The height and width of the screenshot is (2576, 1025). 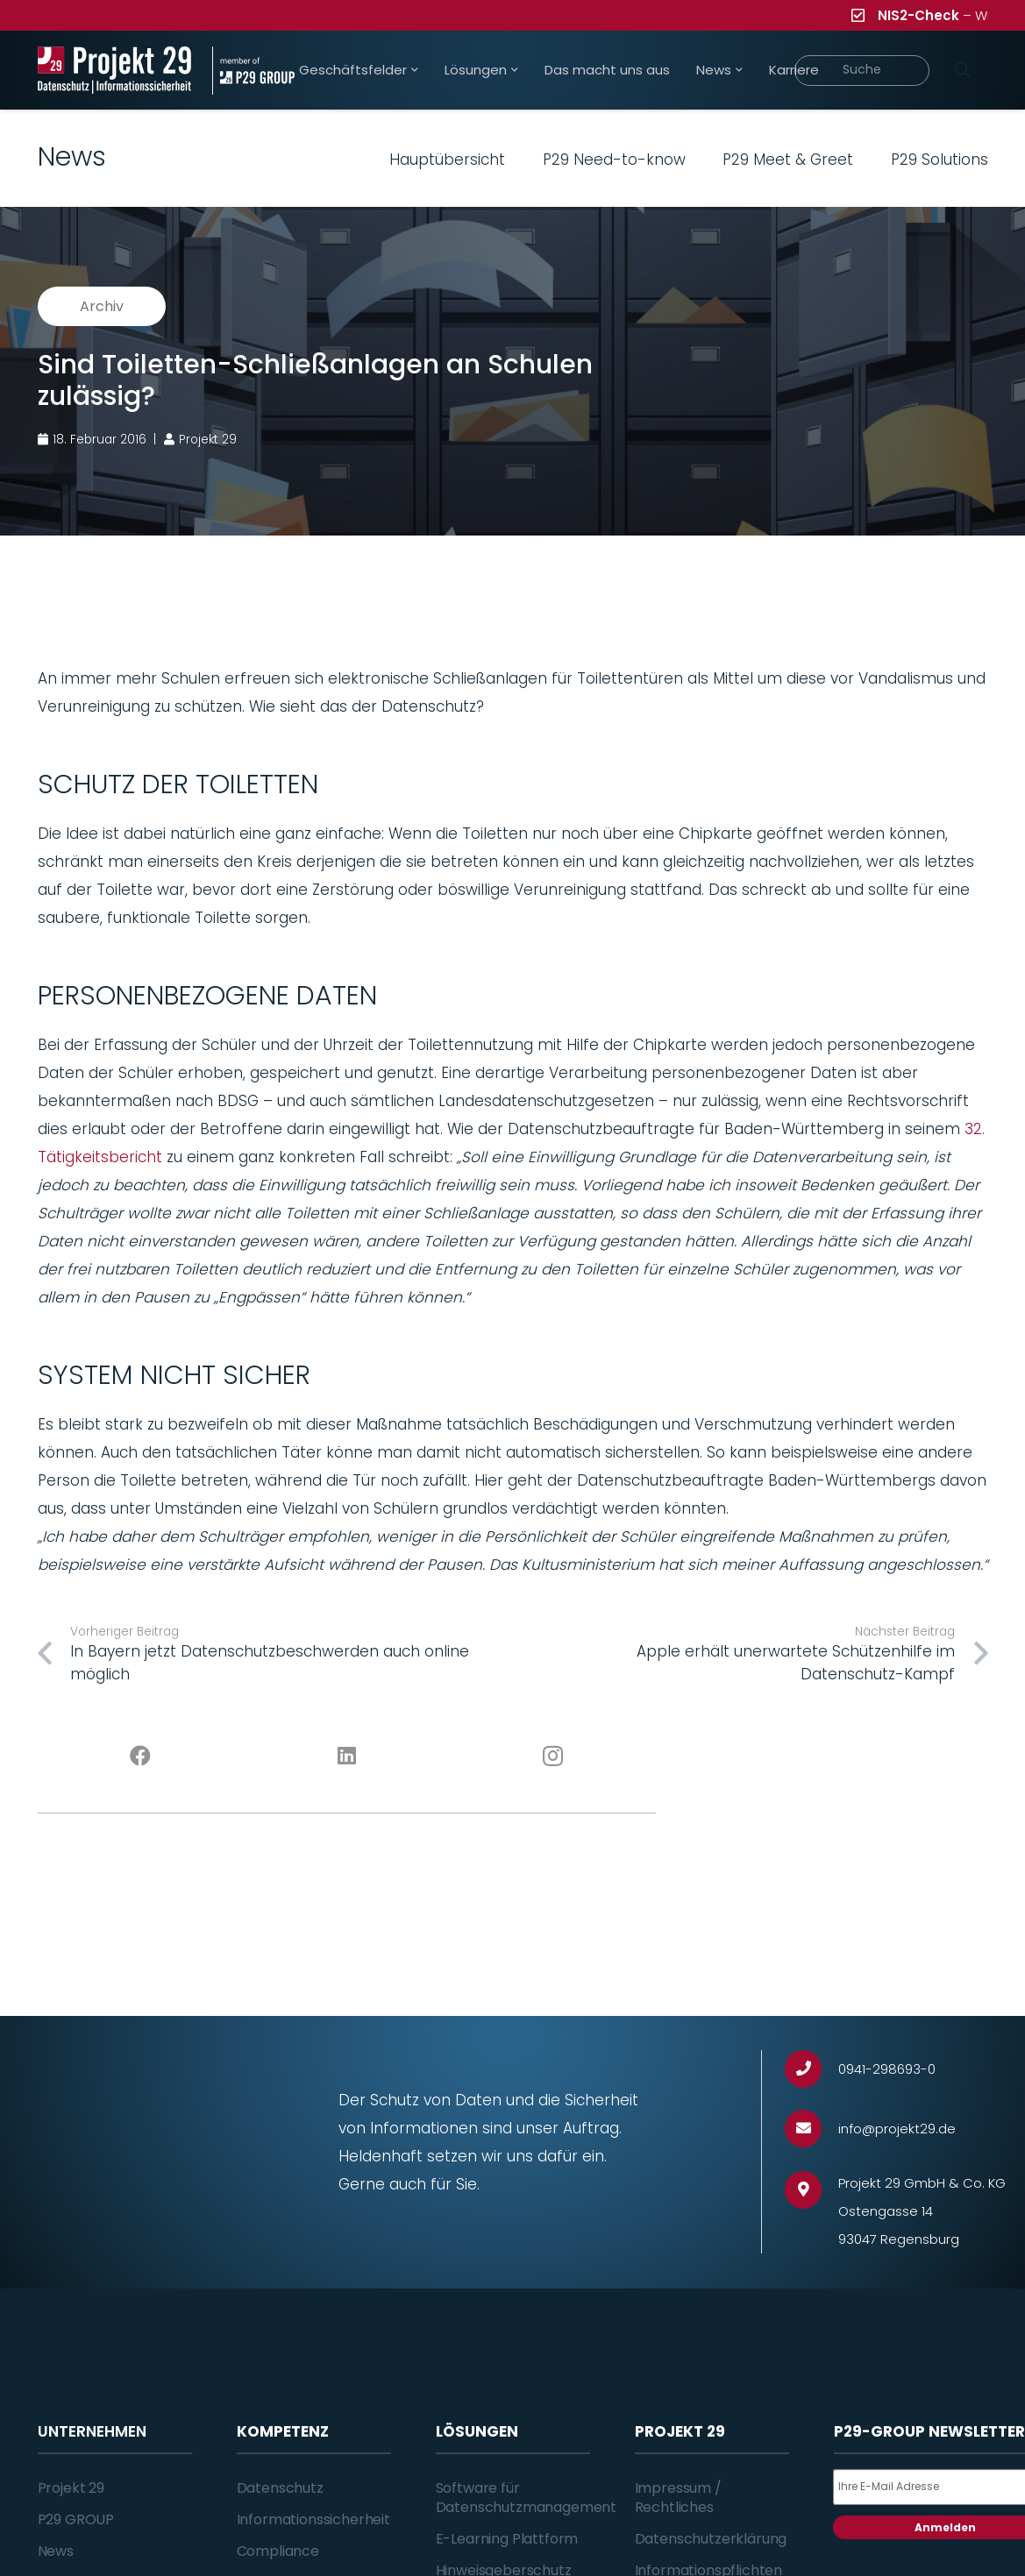 What do you see at coordinates (115, 70) in the screenshot?
I see `[Projekt_29_Logo_Datenschutz_Informationssicherheit]` at bounding box center [115, 70].